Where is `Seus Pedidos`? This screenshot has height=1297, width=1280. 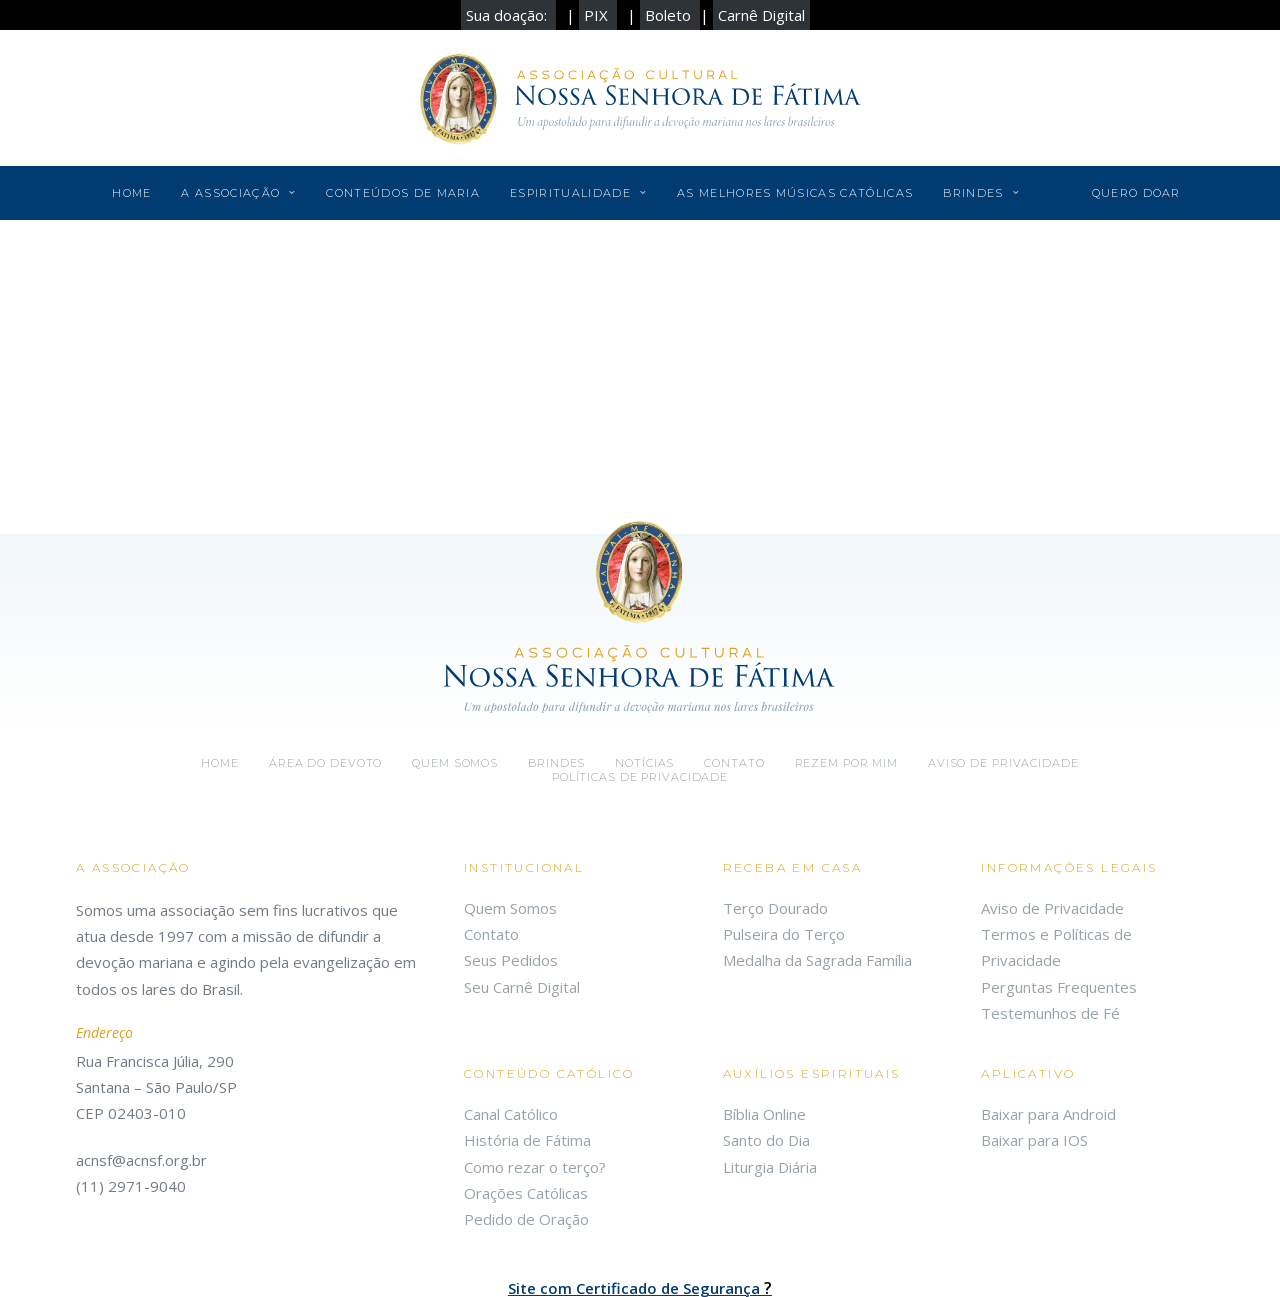
Seus Pedidos is located at coordinates (511, 856).